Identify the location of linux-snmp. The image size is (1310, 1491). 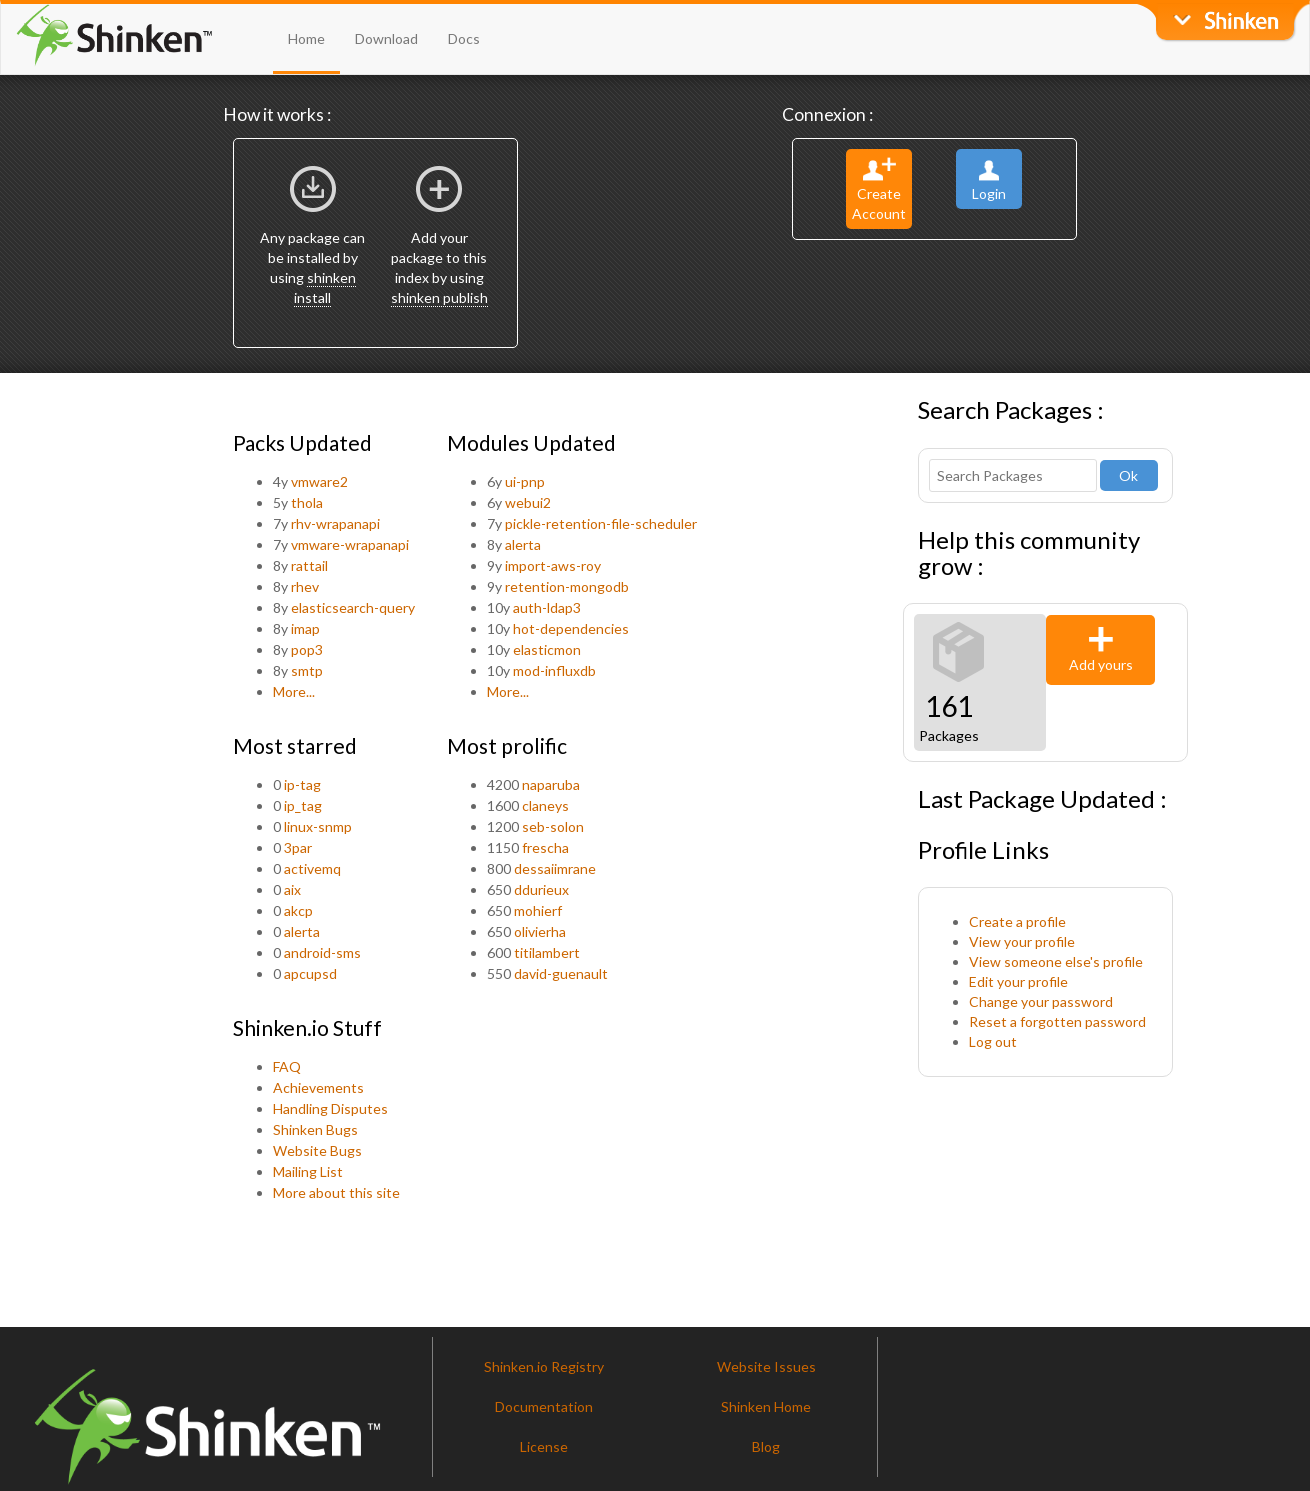
(318, 826).